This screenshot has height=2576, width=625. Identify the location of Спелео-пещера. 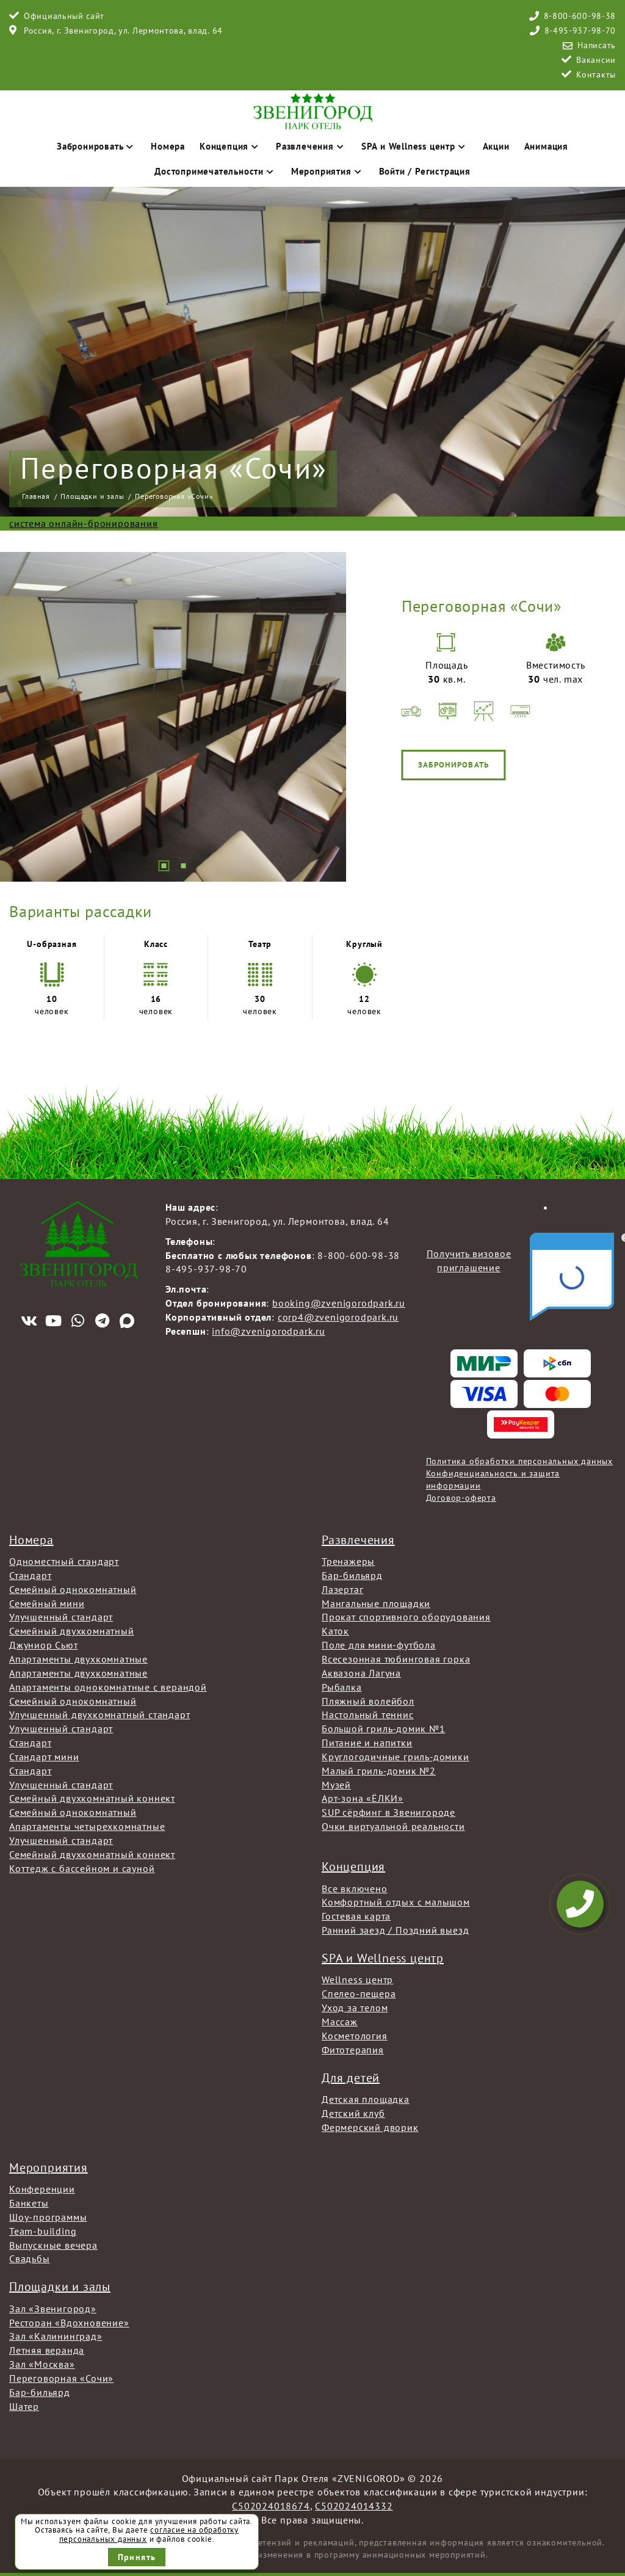
(359, 1993).